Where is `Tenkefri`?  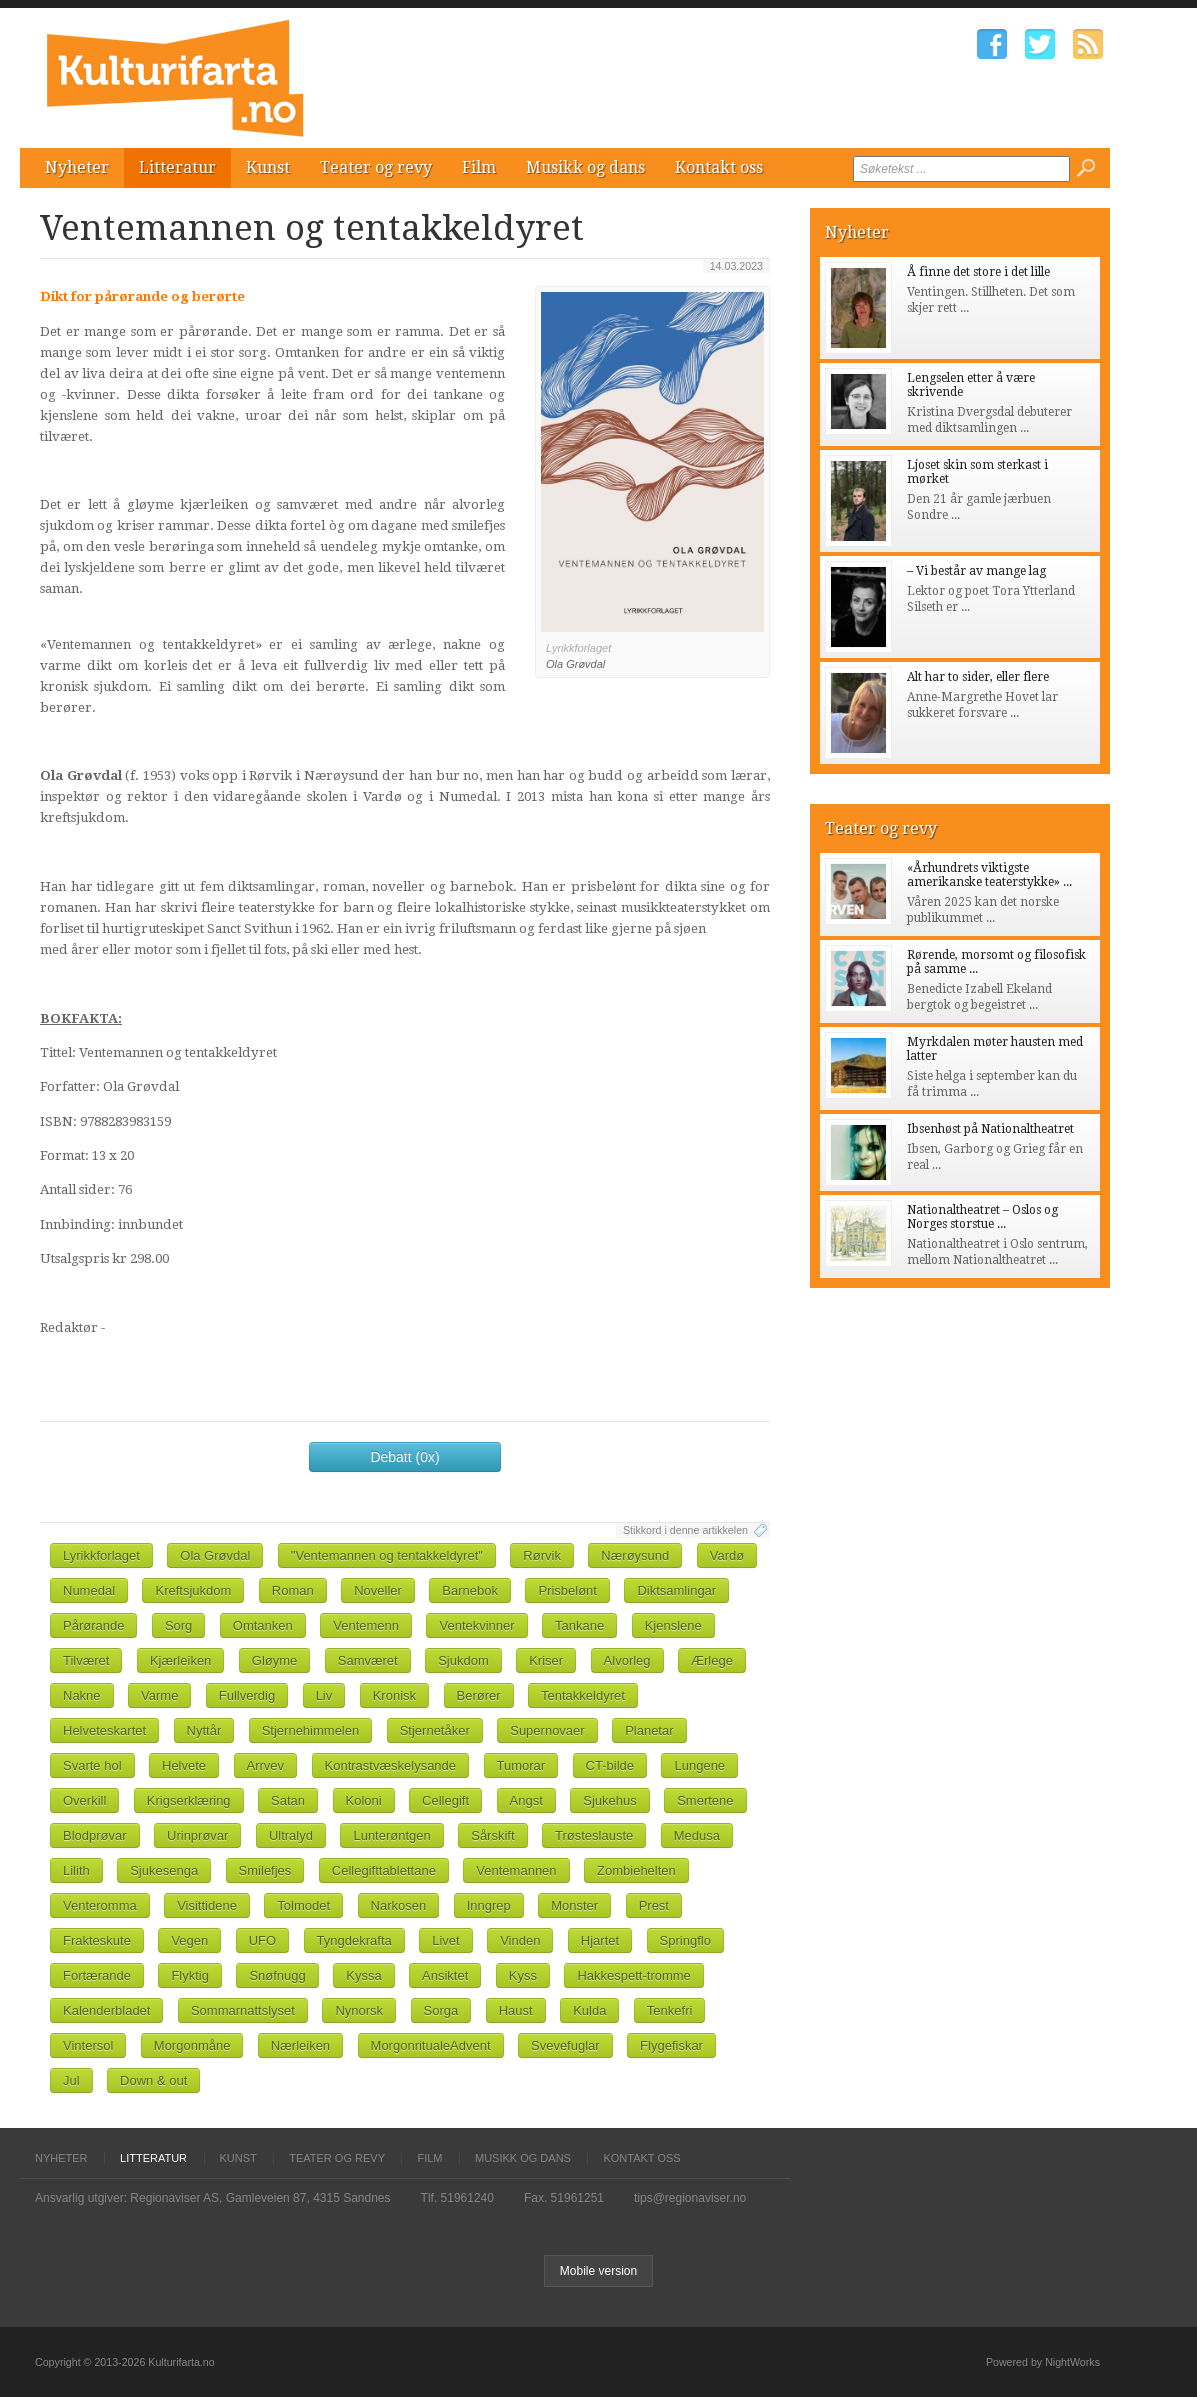 Tenkefri is located at coordinates (670, 2010).